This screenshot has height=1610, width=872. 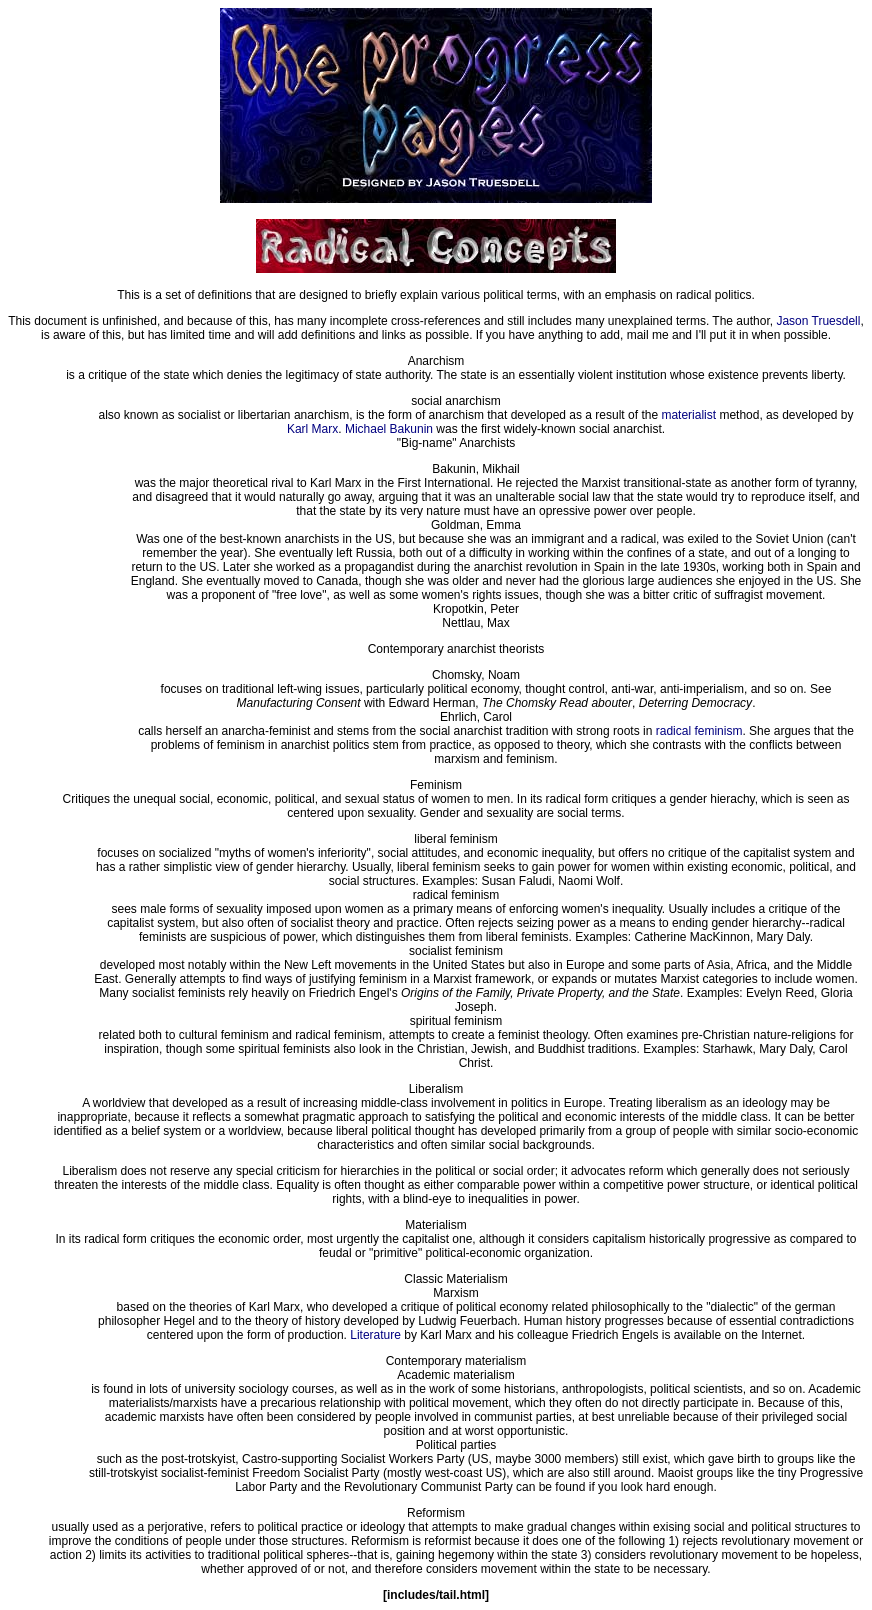 What do you see at coordinates (436, 1089) in the screenshot?
I see `Liberalism` at bounding box center [436, 1089].